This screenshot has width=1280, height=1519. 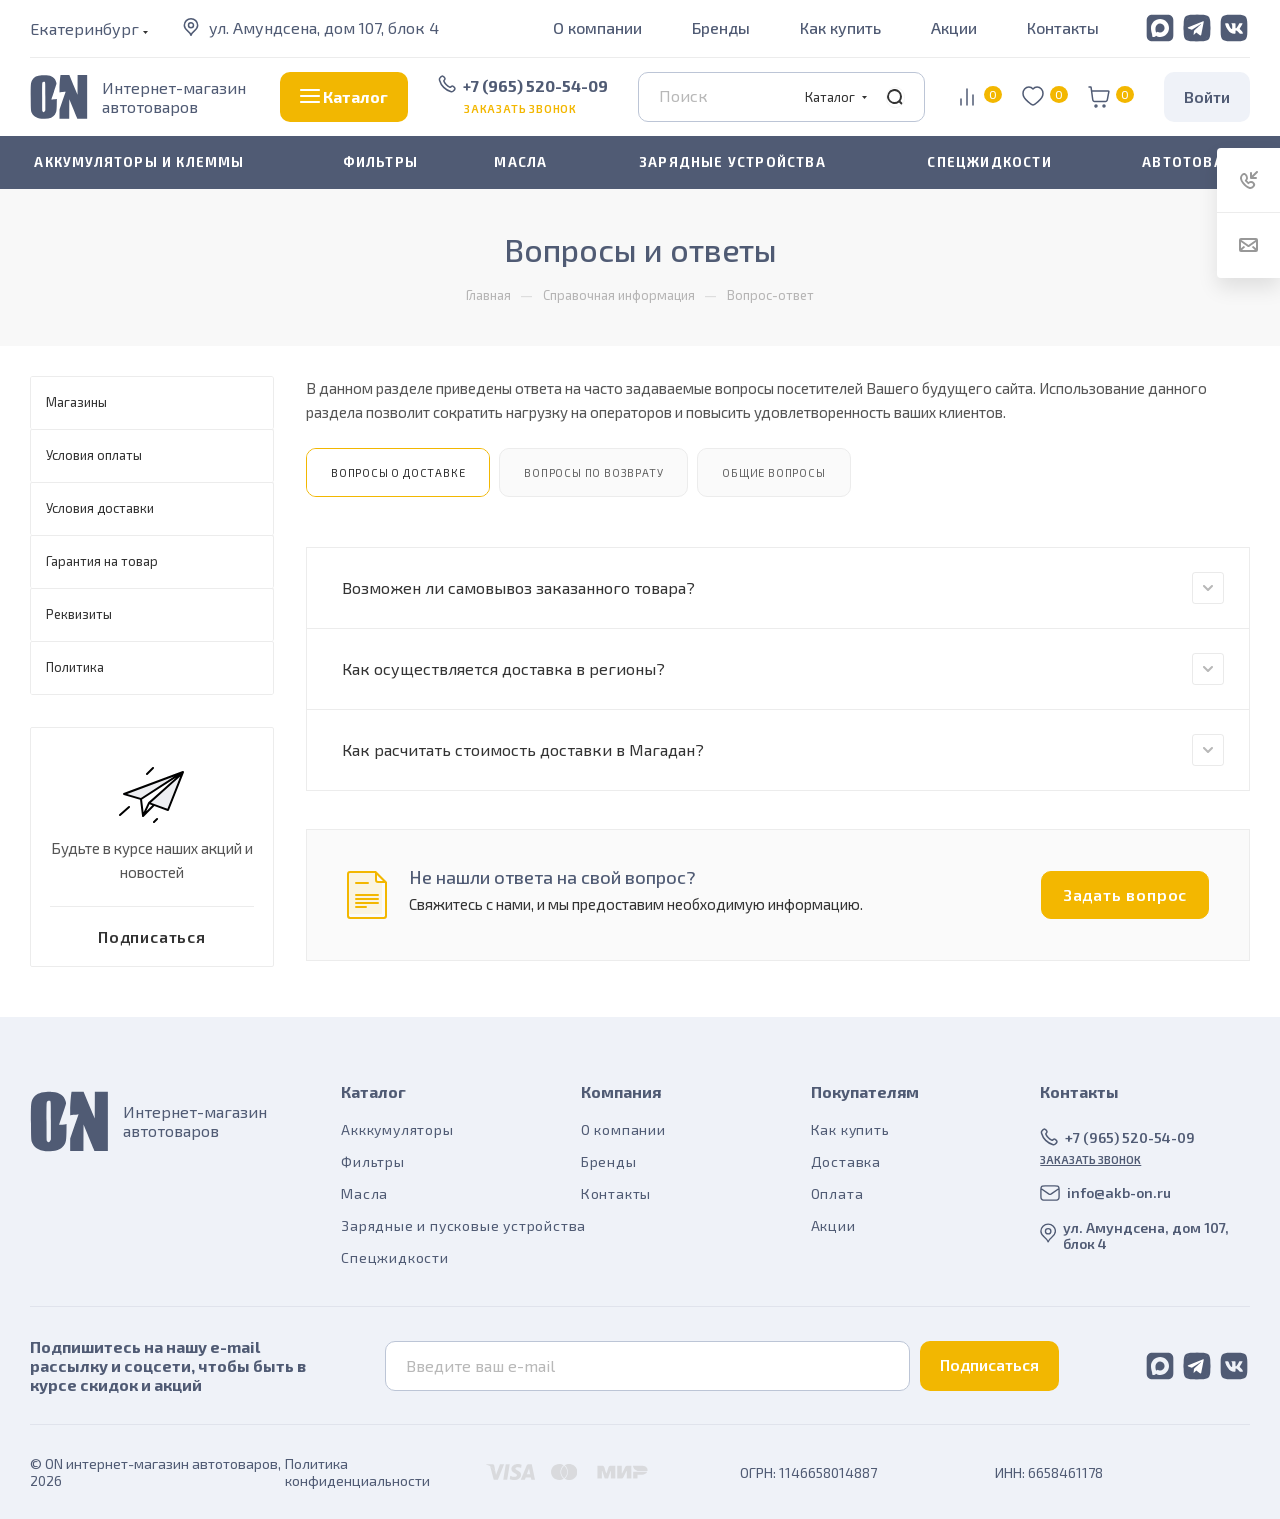 What do you see at coordinates (395, 1257) in the screenshot?
I see `Спецжидкости` at bounding box center [395, 1257].